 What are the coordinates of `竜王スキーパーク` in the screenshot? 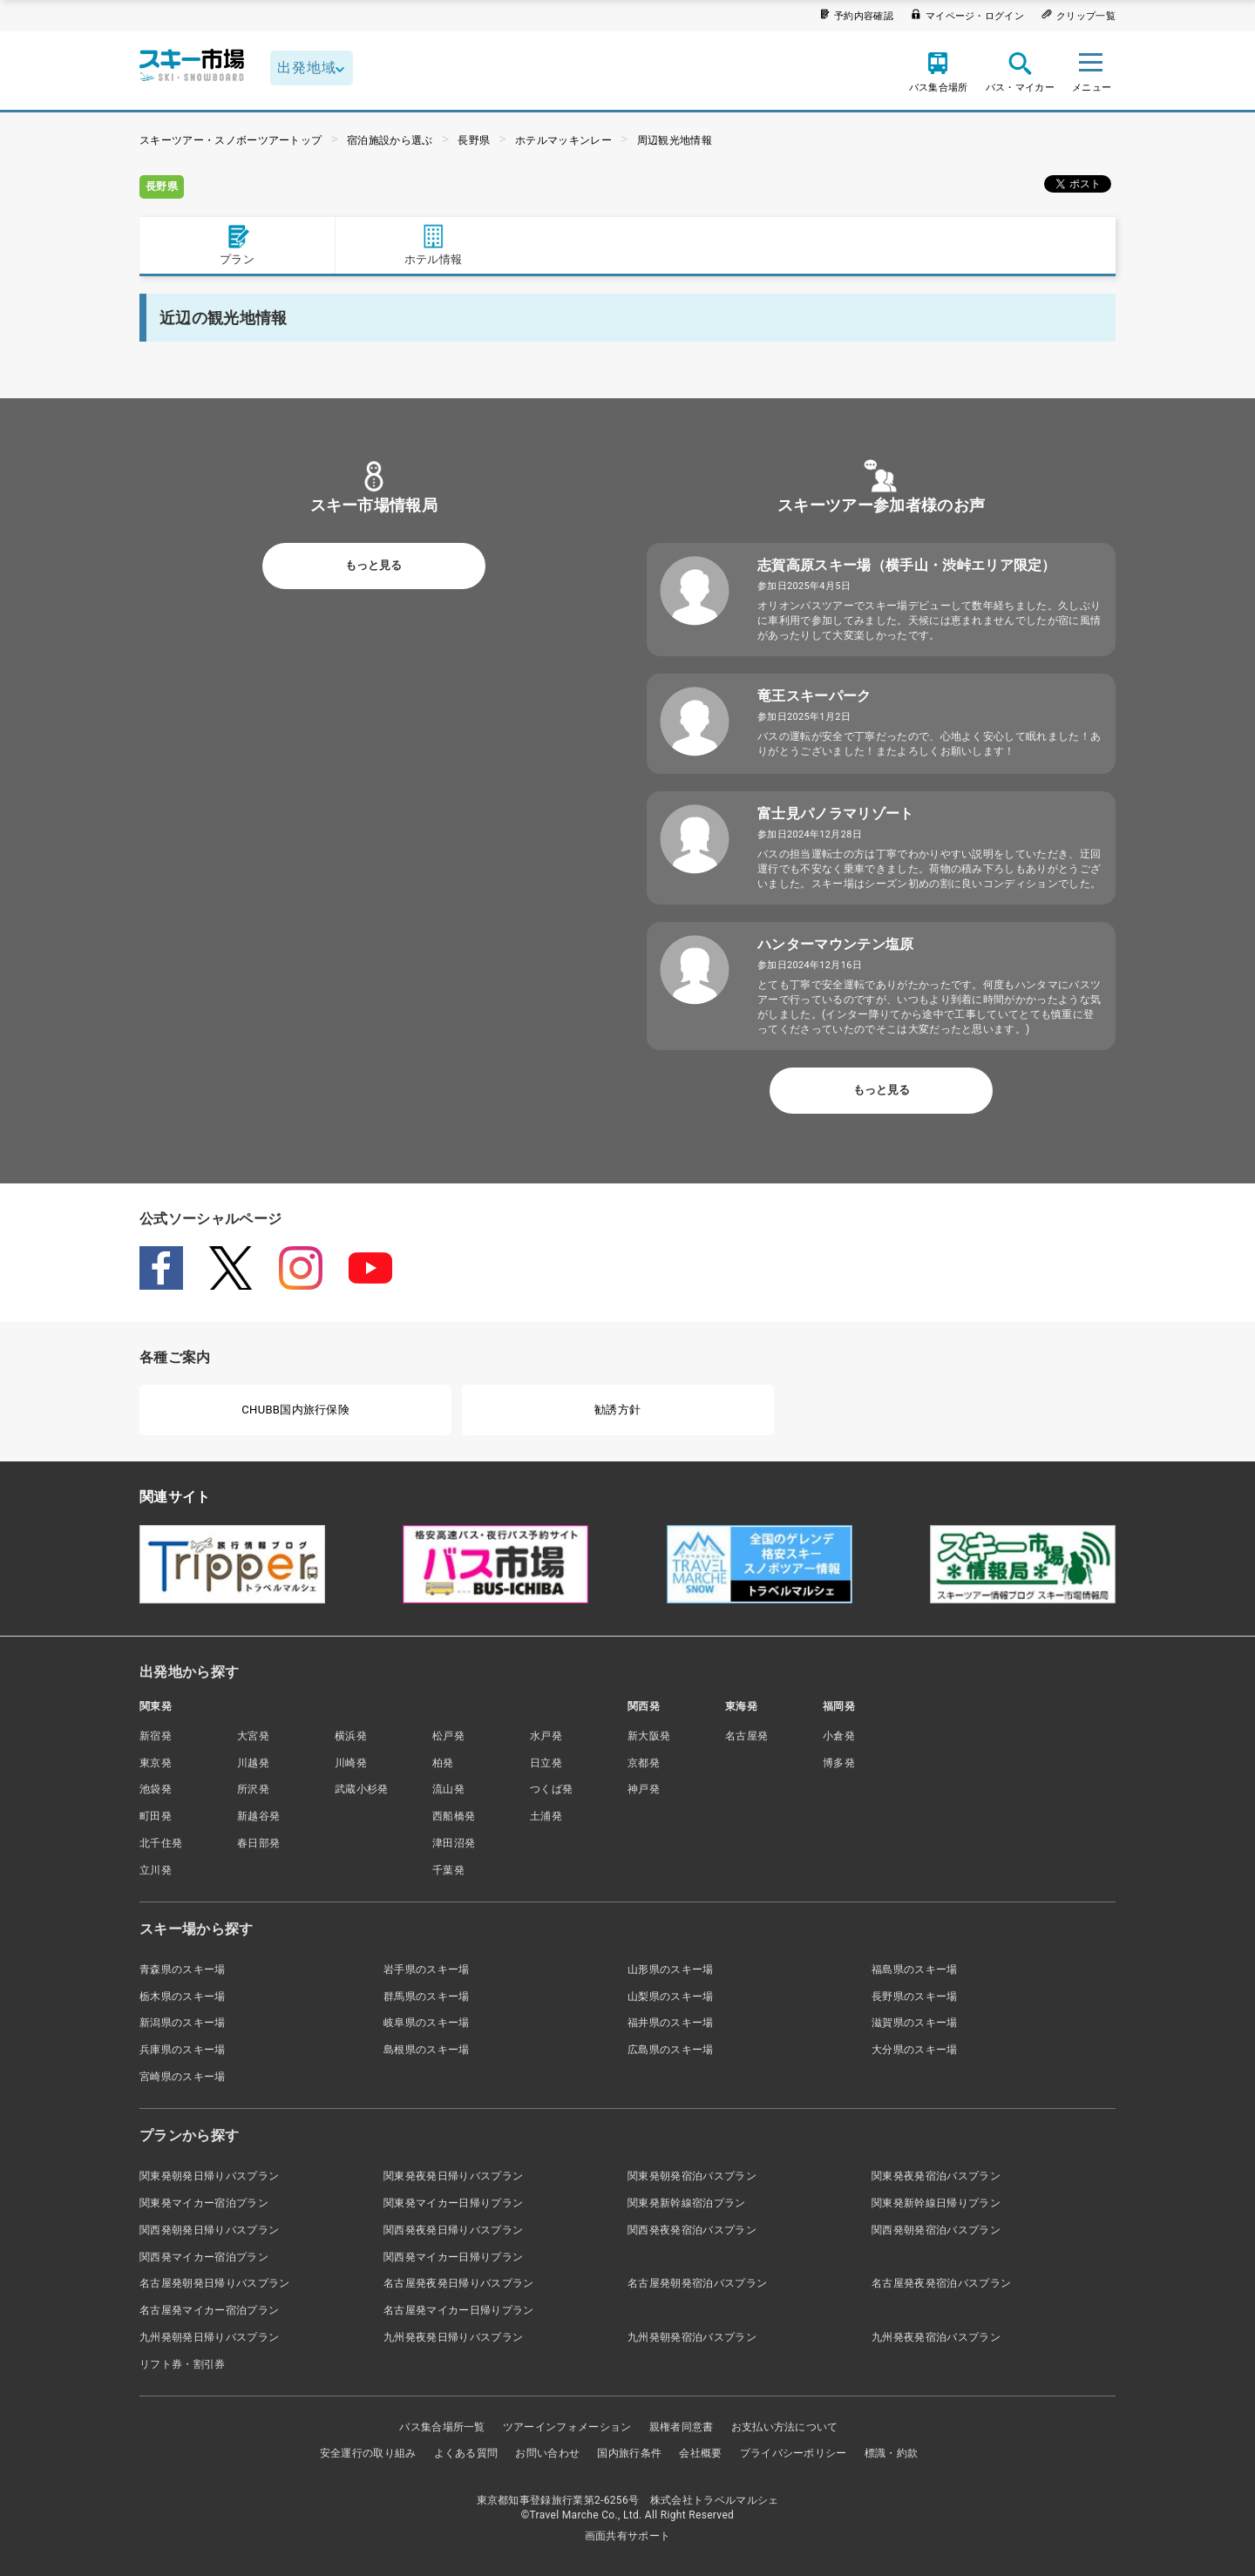 It's located at (814, 696).